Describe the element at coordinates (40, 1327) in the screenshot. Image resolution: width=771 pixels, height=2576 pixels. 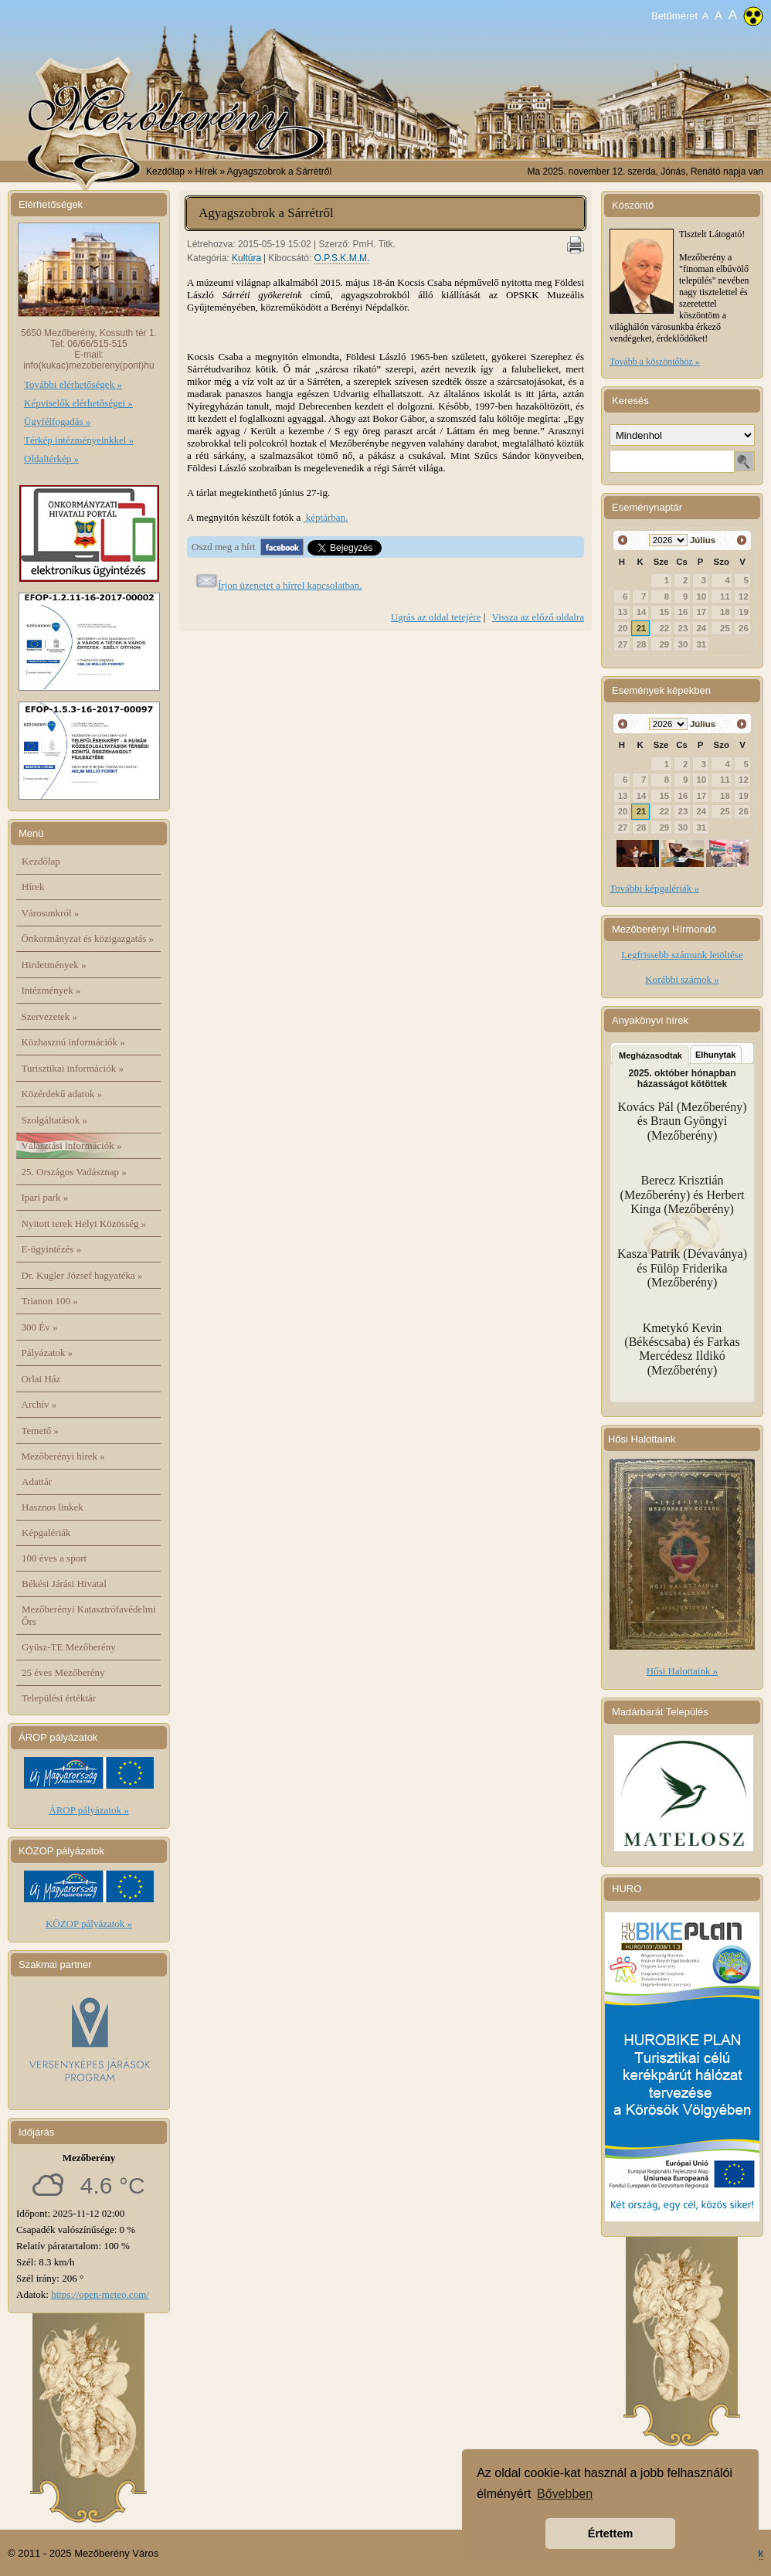
I see `300 Év` at that location.